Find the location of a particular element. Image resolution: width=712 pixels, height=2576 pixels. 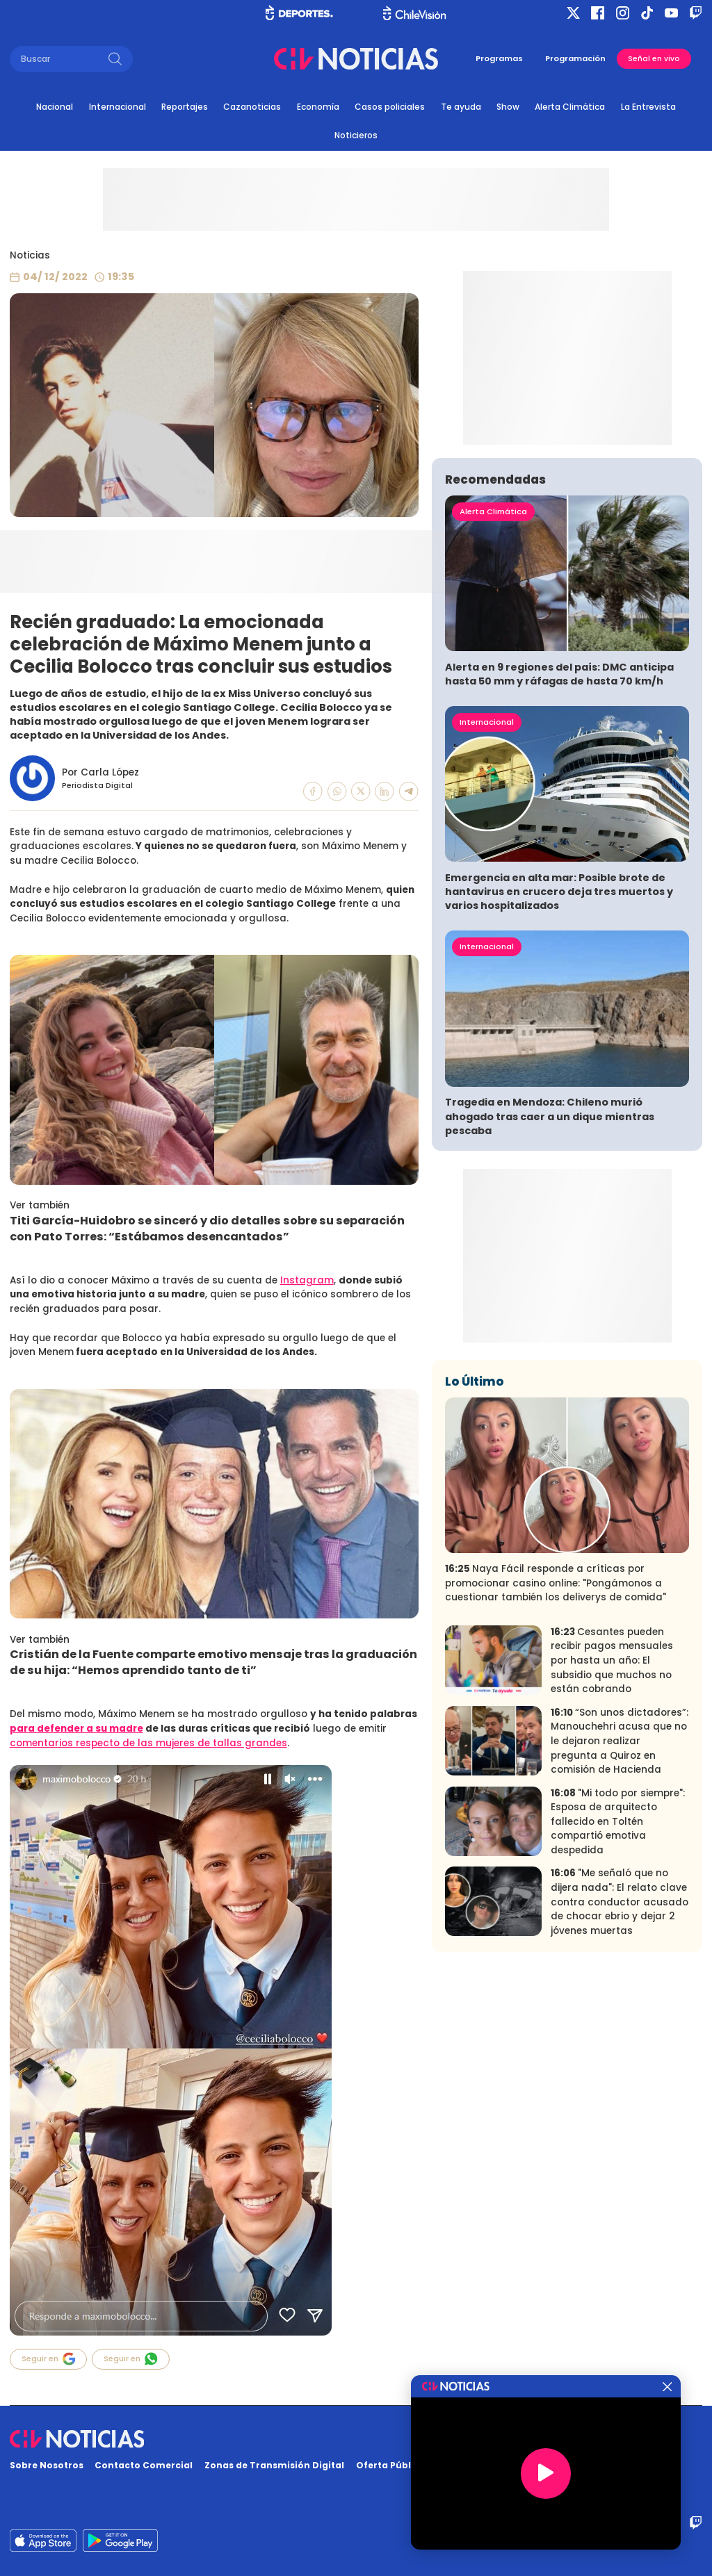

Casos policiales is located at coordinates (390, 107).